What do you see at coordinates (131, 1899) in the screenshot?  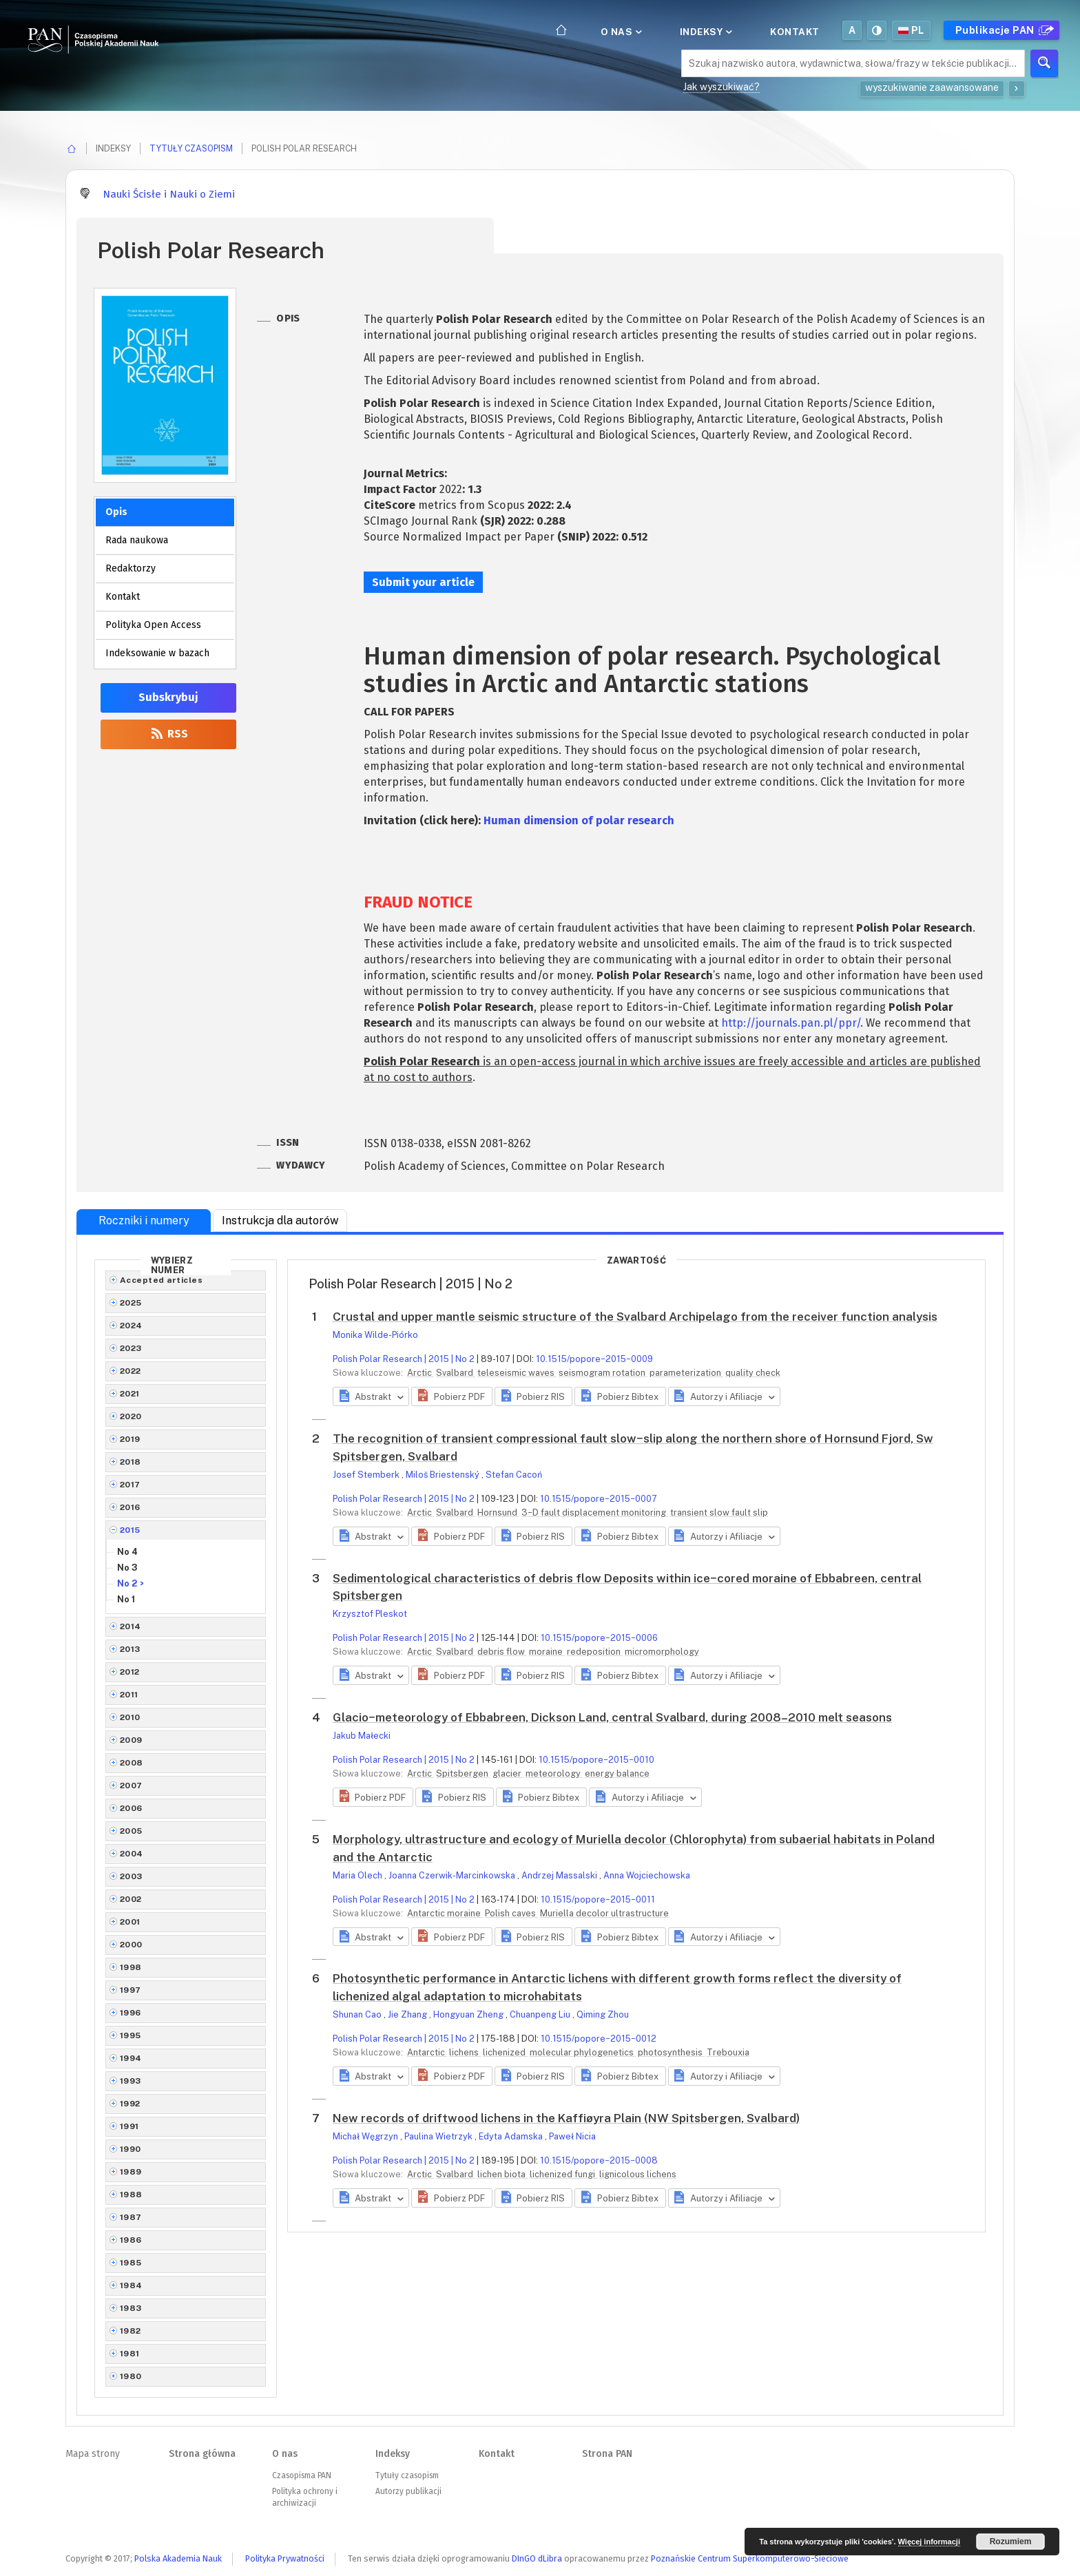 I see `2002` at bounding box center [131, 1899].